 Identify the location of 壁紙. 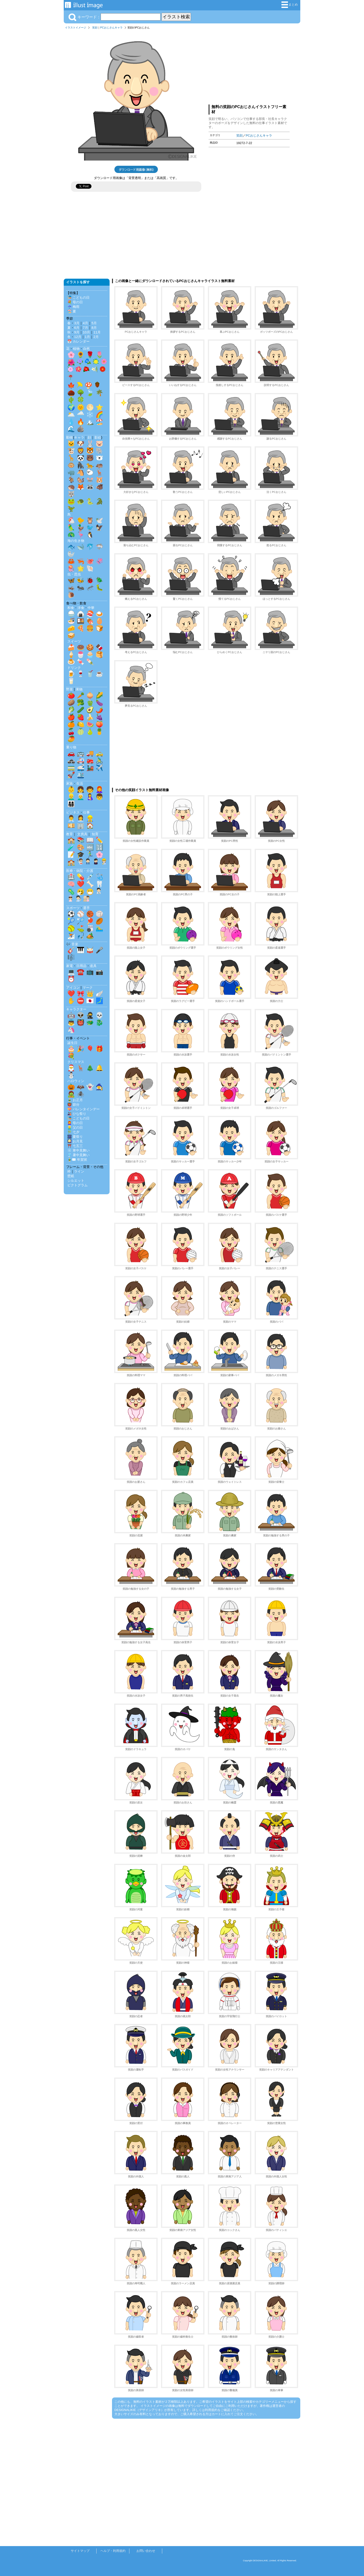
(70, 1176).